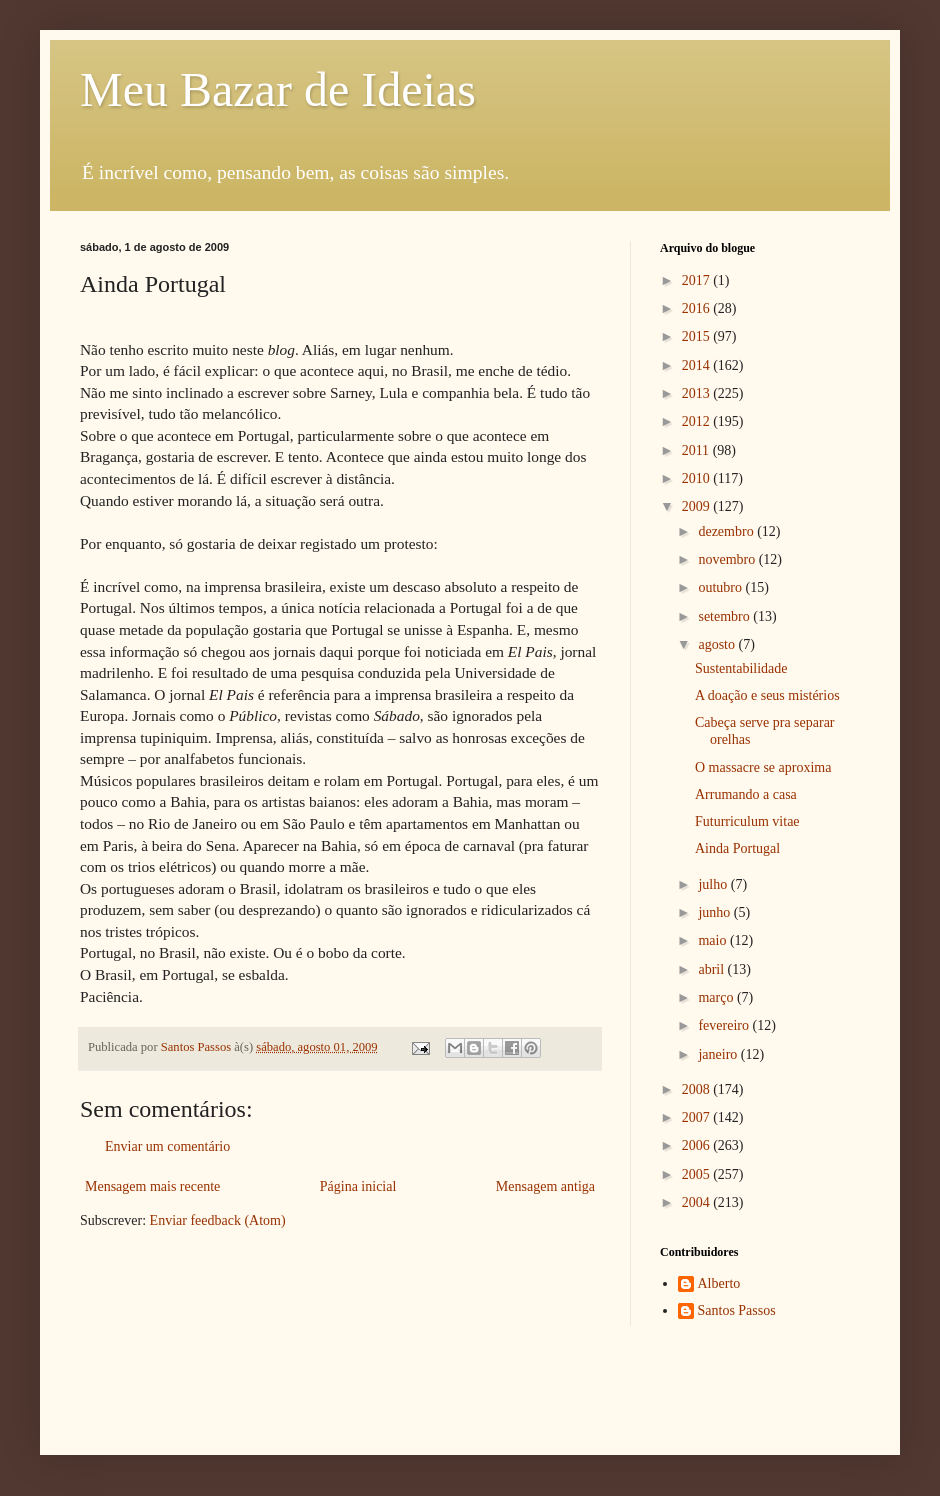  What do you see at coordinates (197, 1047) in the screenshot?
I see `Santos Passos` at bounding box center [197, 1047].